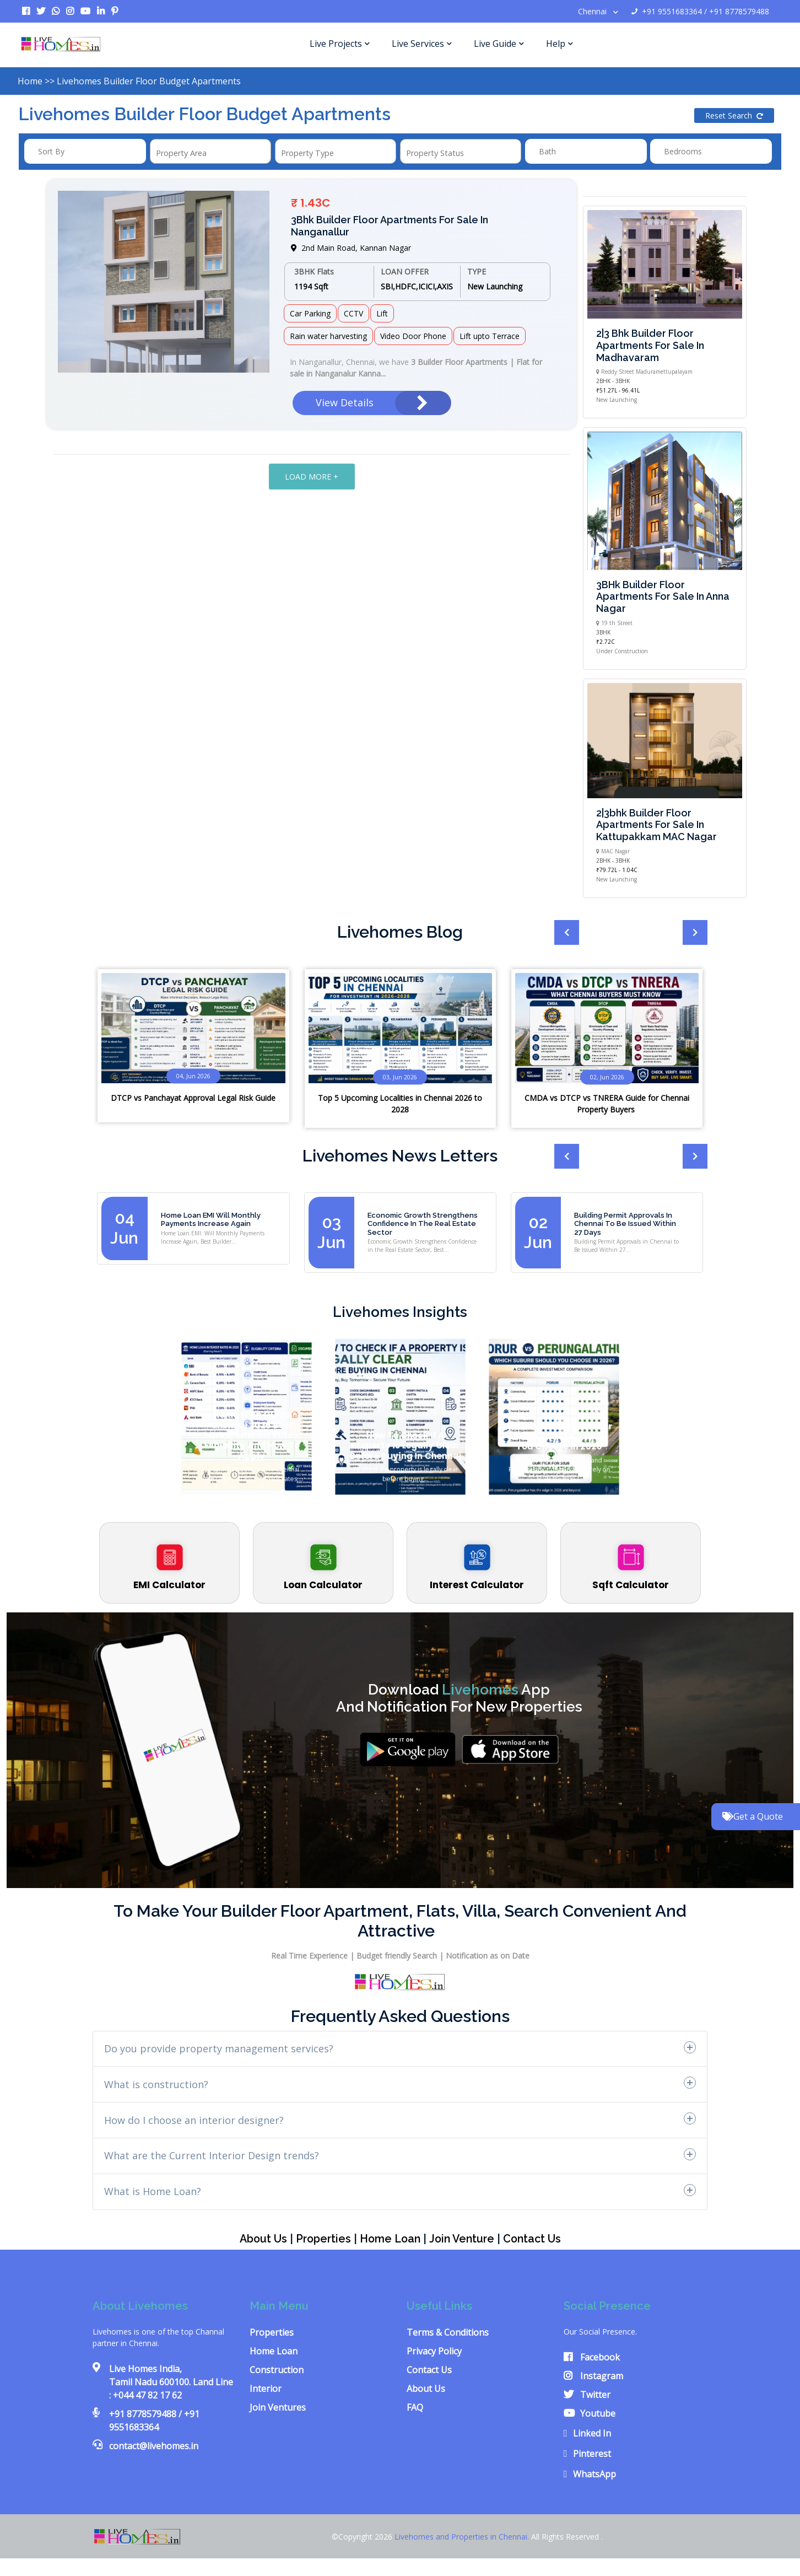  I want to click on Sort by [textbox], so click(51, 151).